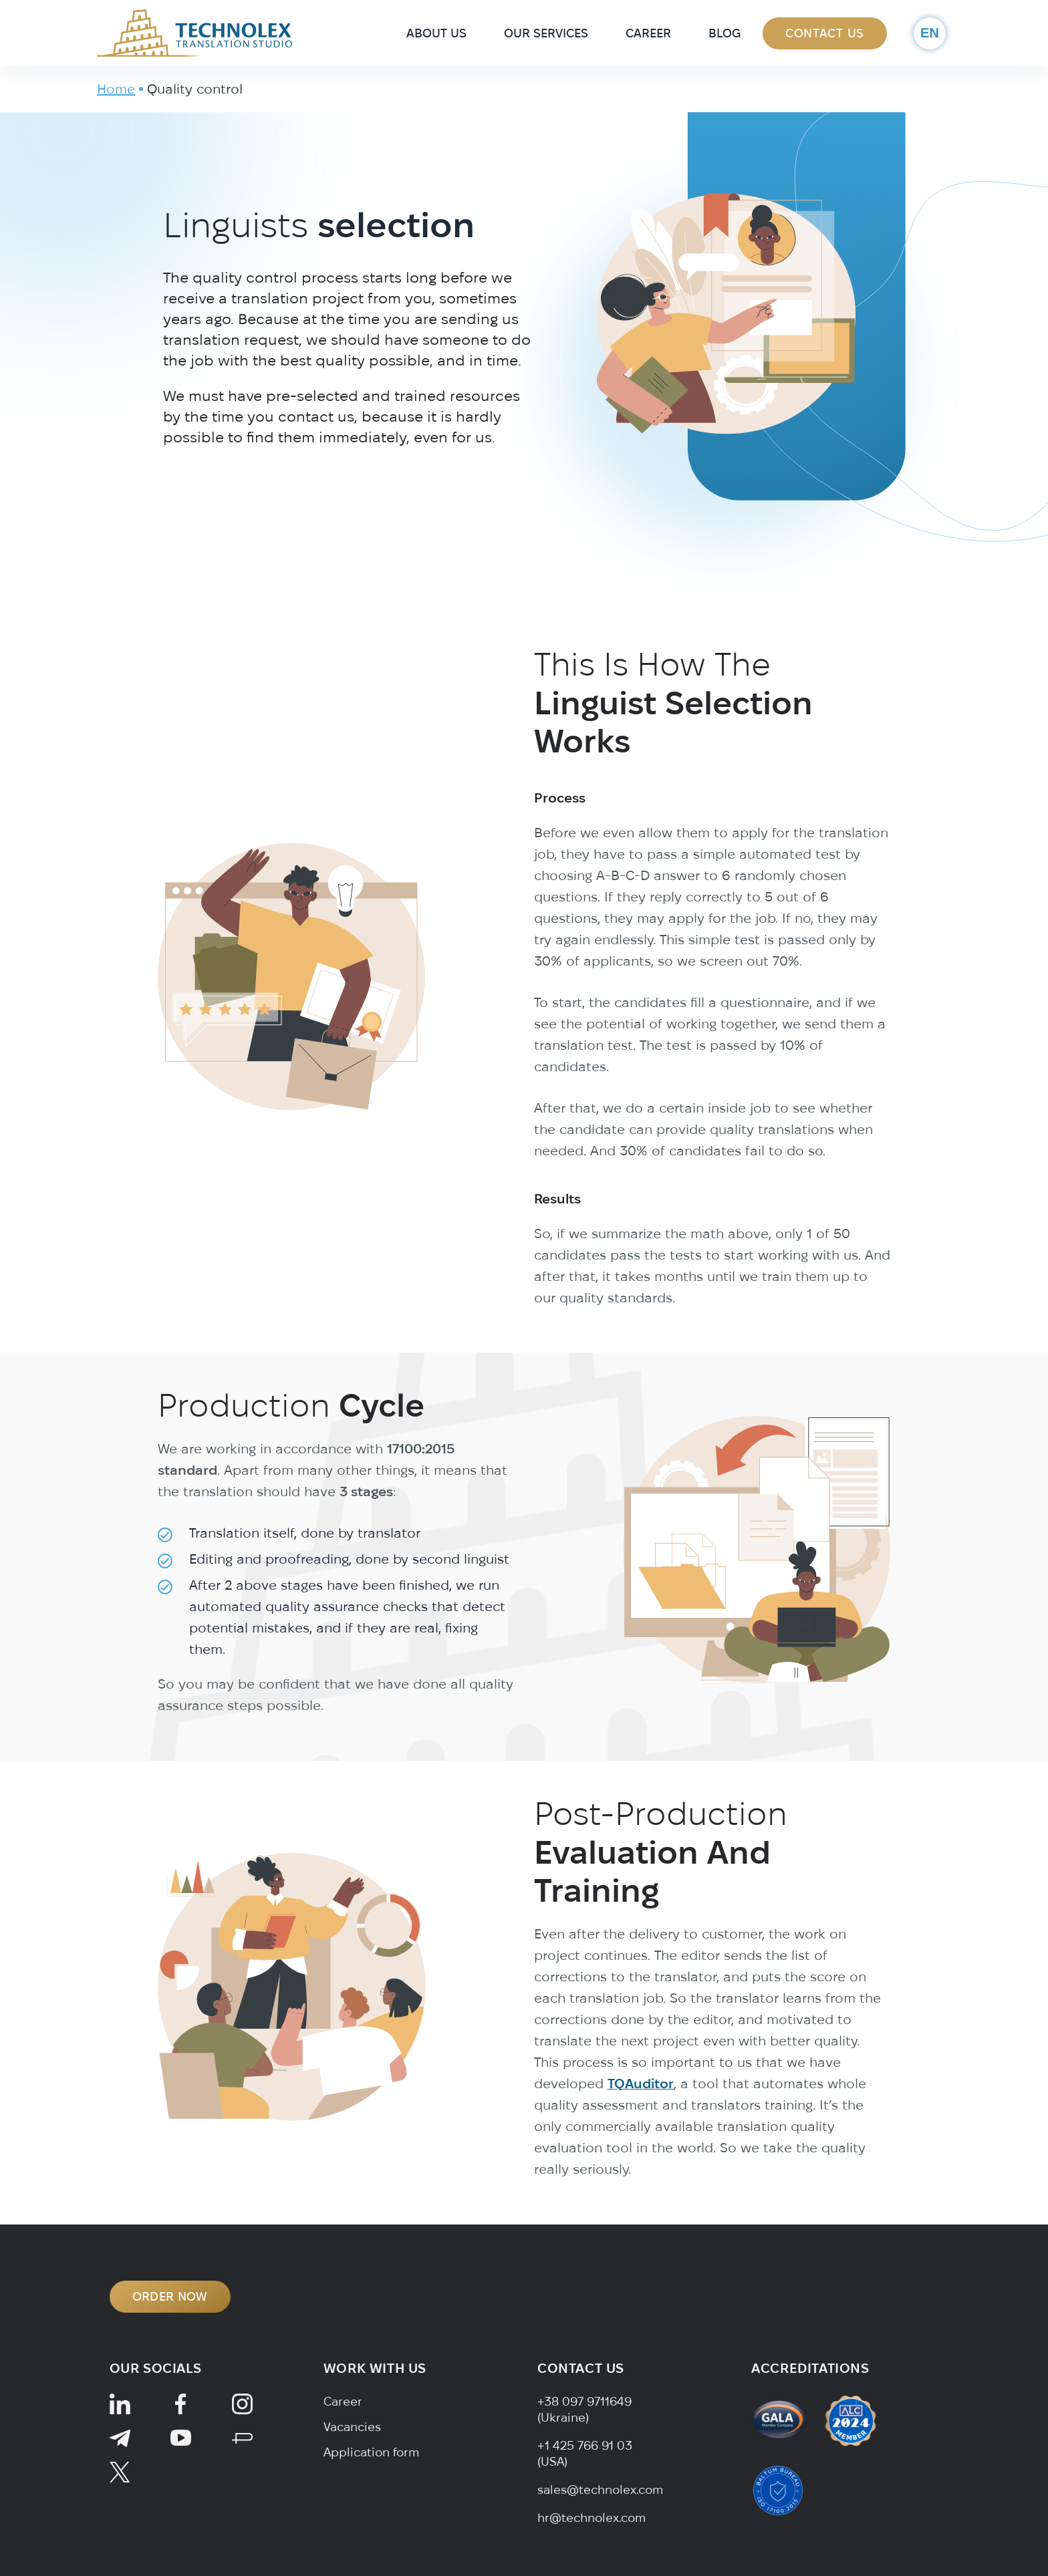 The image size is (1048, 2576). What do you see at coordinates (824, 33) in the screenshot?
I see `Contact Us` at bounding box center [824, 33].